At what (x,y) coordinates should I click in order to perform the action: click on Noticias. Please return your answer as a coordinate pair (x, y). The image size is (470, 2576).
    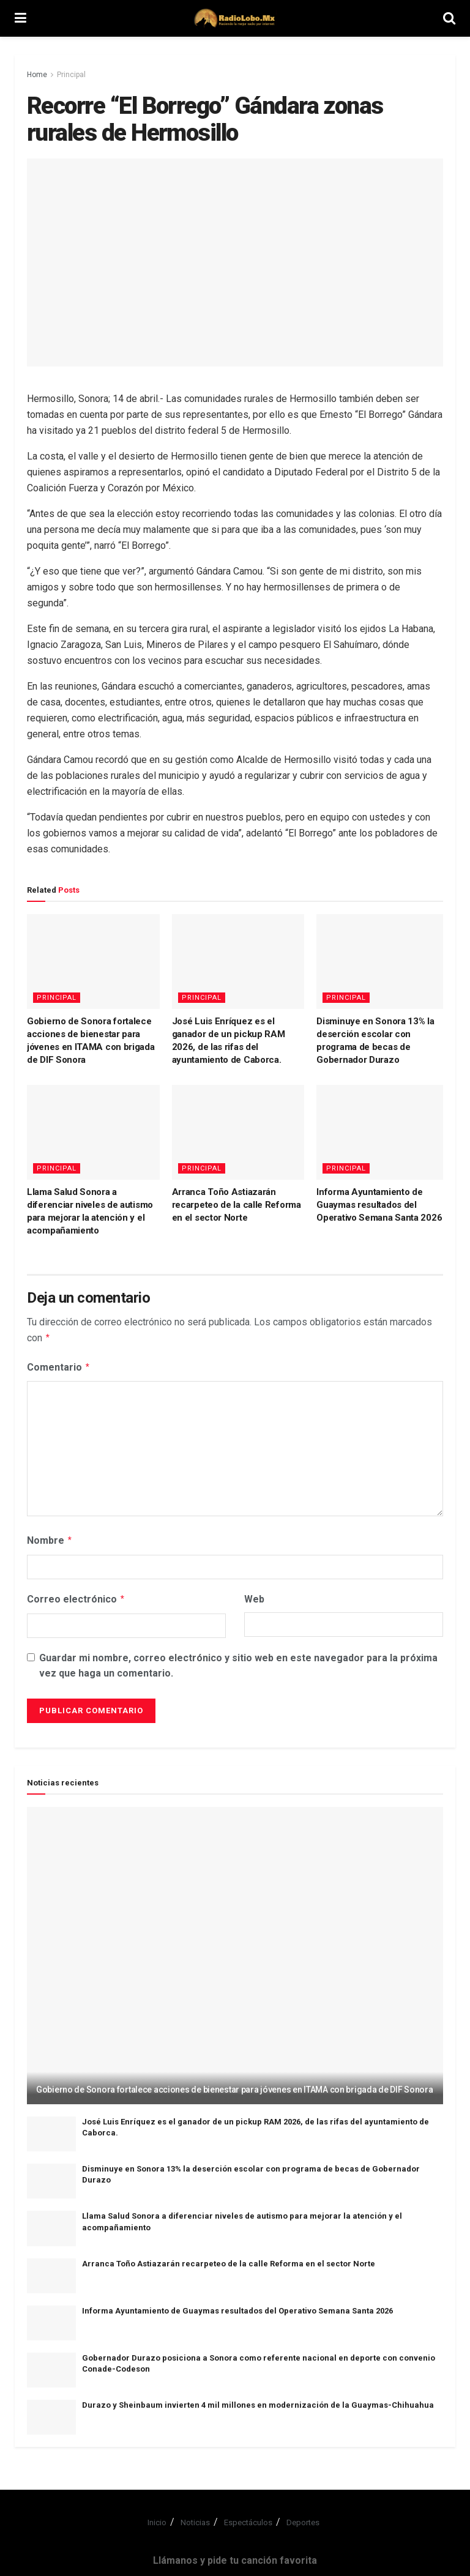
    Looking at the image, I should click on (195, 2517).